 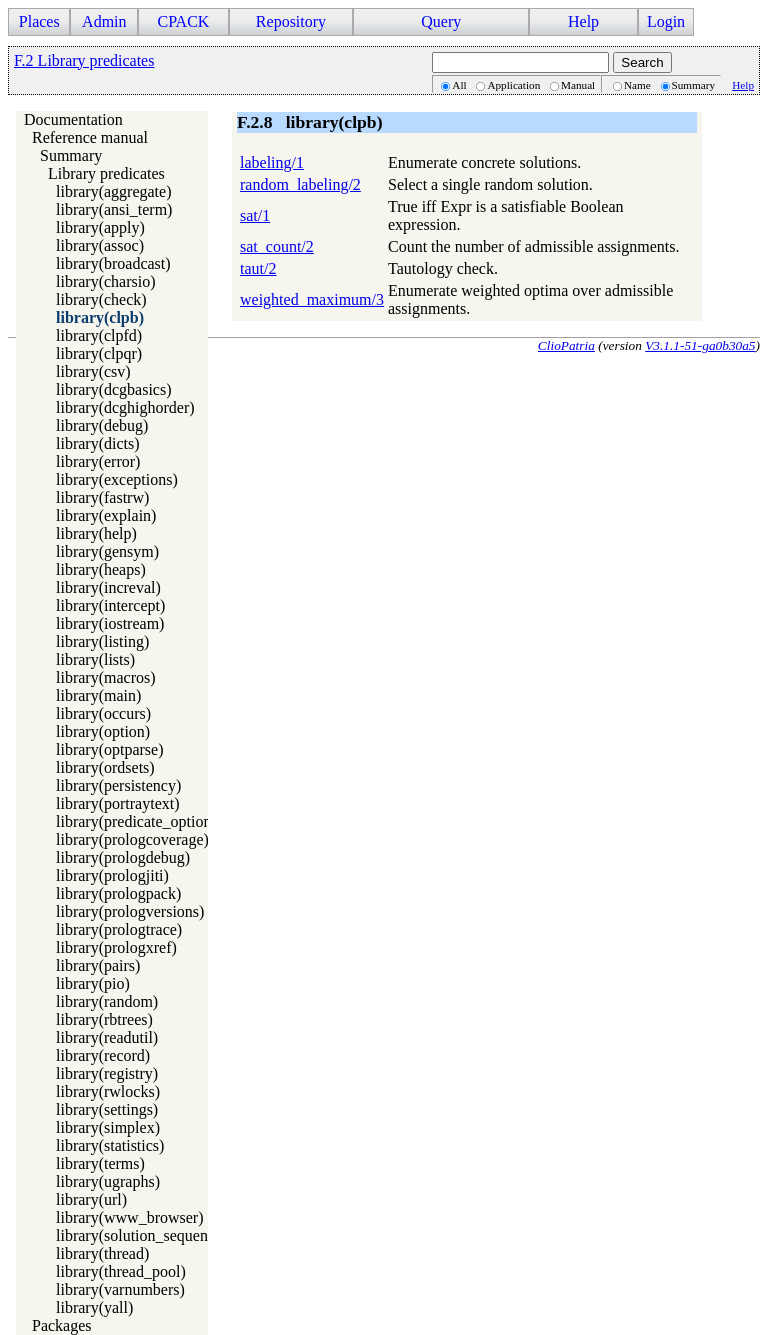 What do you see at coordinates (104, 1019) in the screenshot?
I see `library(rbtrees)` at bounding box center [104, 1019].